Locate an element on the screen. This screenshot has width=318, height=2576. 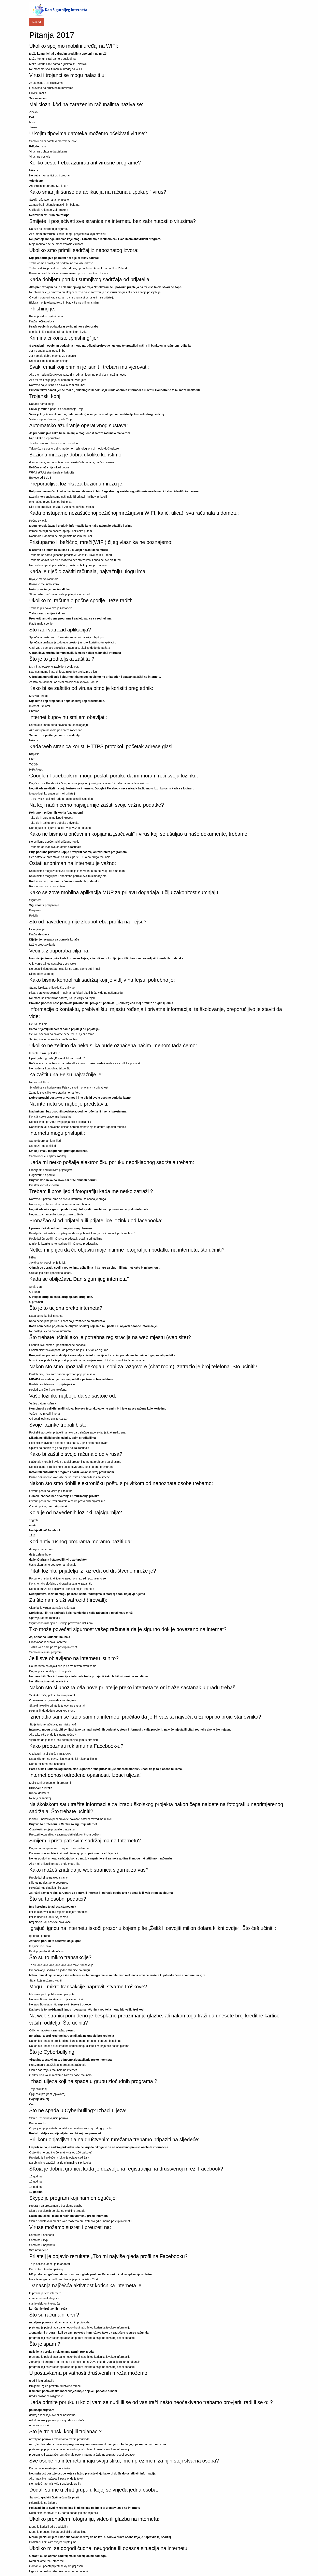
Prijaviti to profesoru ili Centru za sigurniji internet is located at coordinates (63, 1824).